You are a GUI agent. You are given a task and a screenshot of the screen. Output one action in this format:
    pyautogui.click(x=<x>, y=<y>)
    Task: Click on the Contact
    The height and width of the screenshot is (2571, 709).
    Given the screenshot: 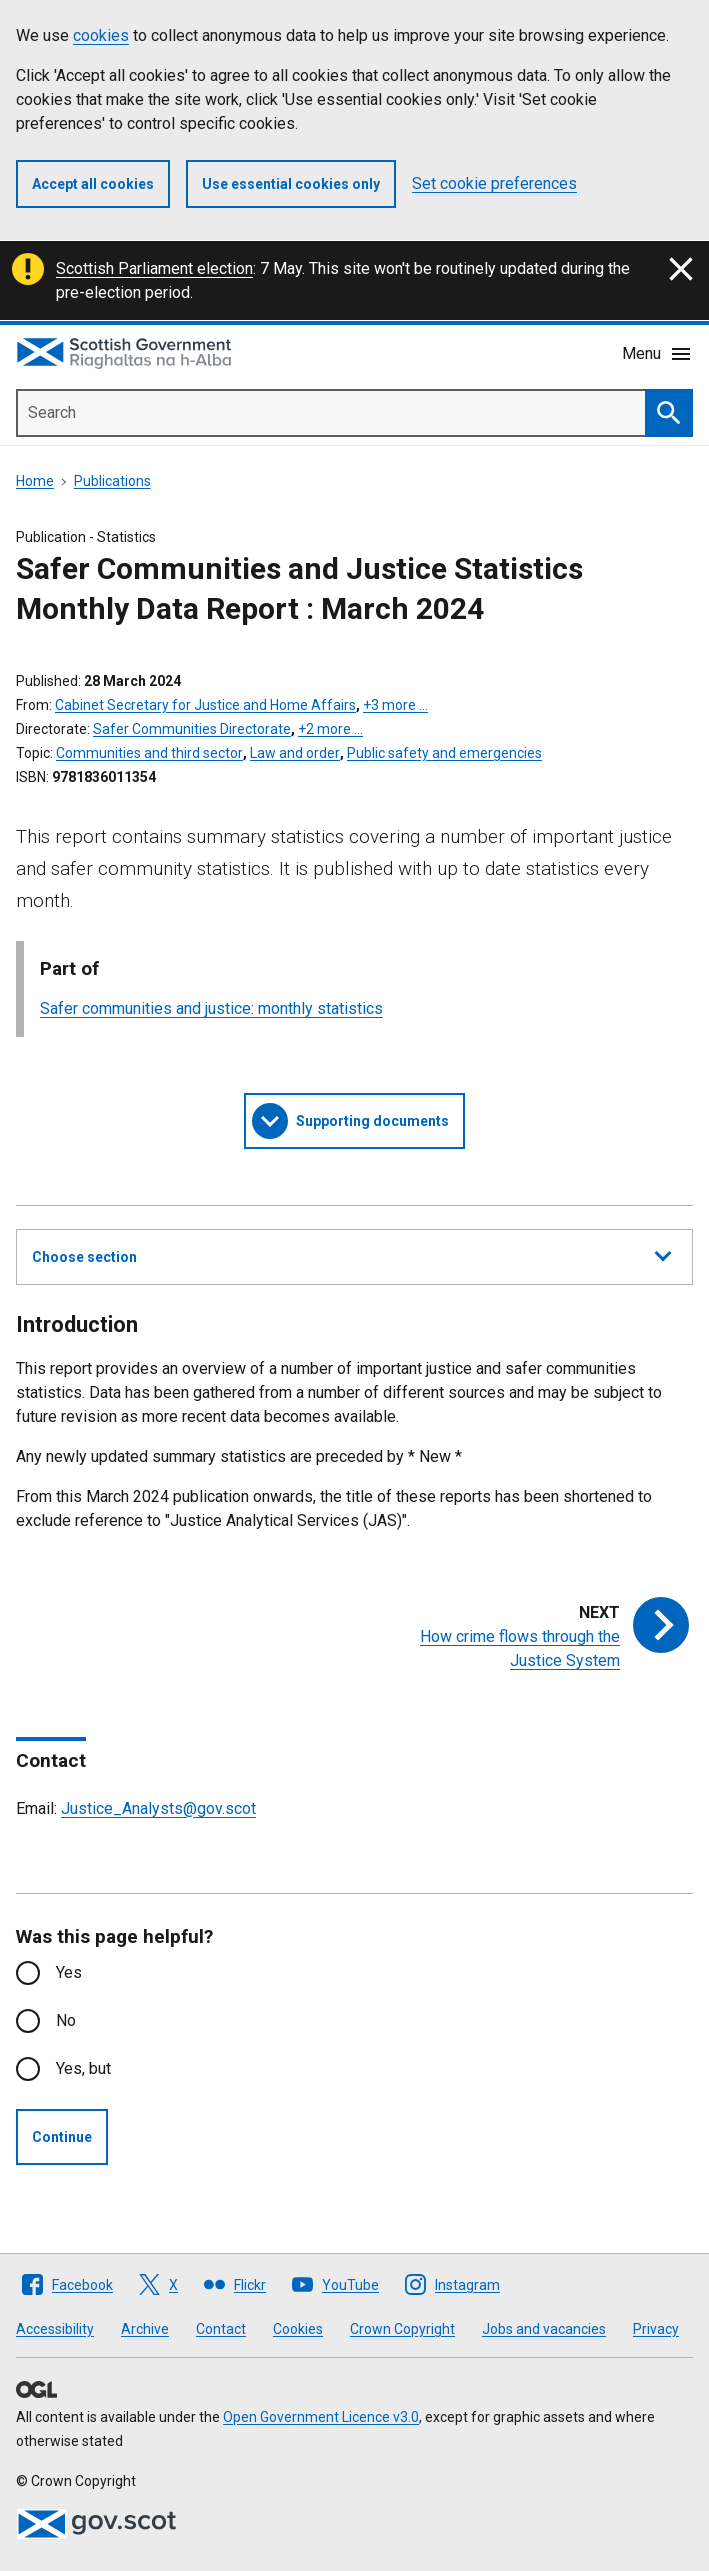 What is the action you would take?
    pyautogui.click(x=221, y=2329)
    